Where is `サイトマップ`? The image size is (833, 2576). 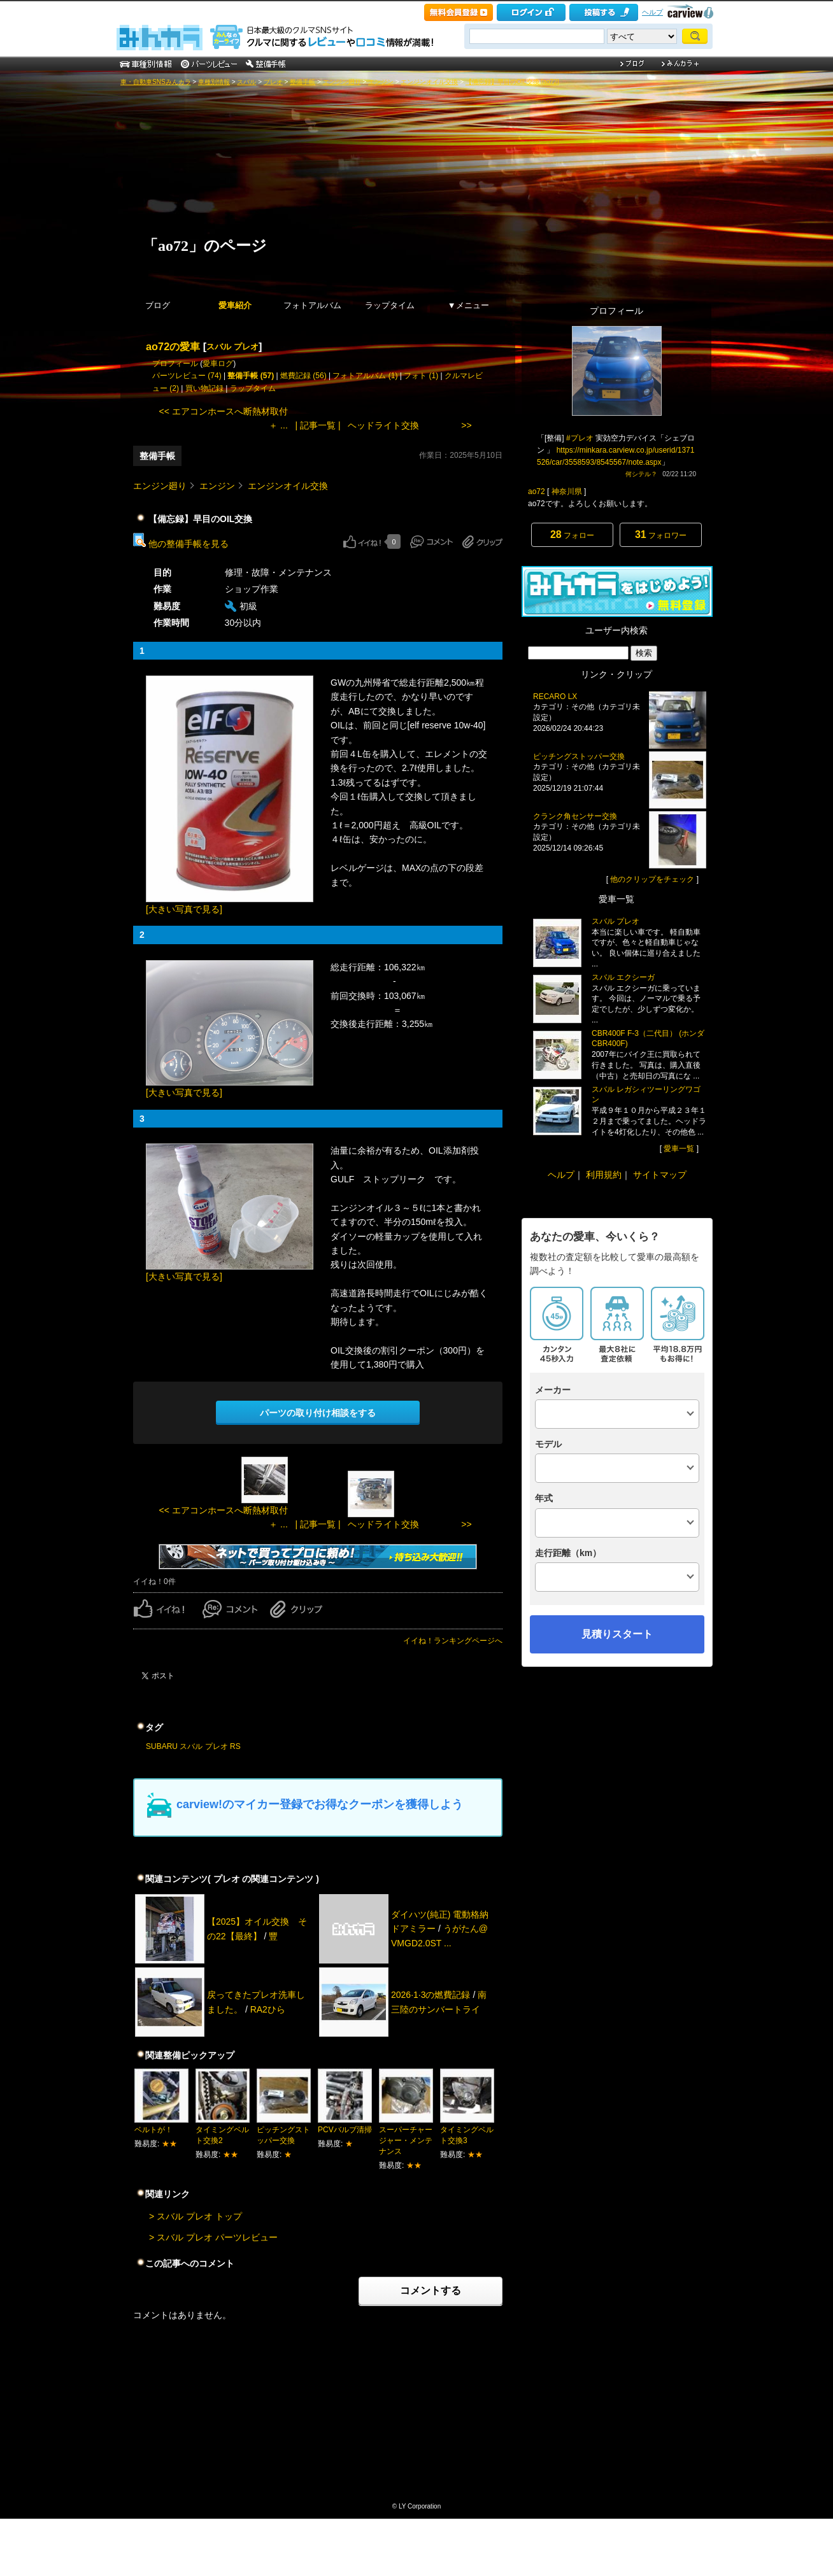
サイトマップ is located at coordinates (660, 1175).